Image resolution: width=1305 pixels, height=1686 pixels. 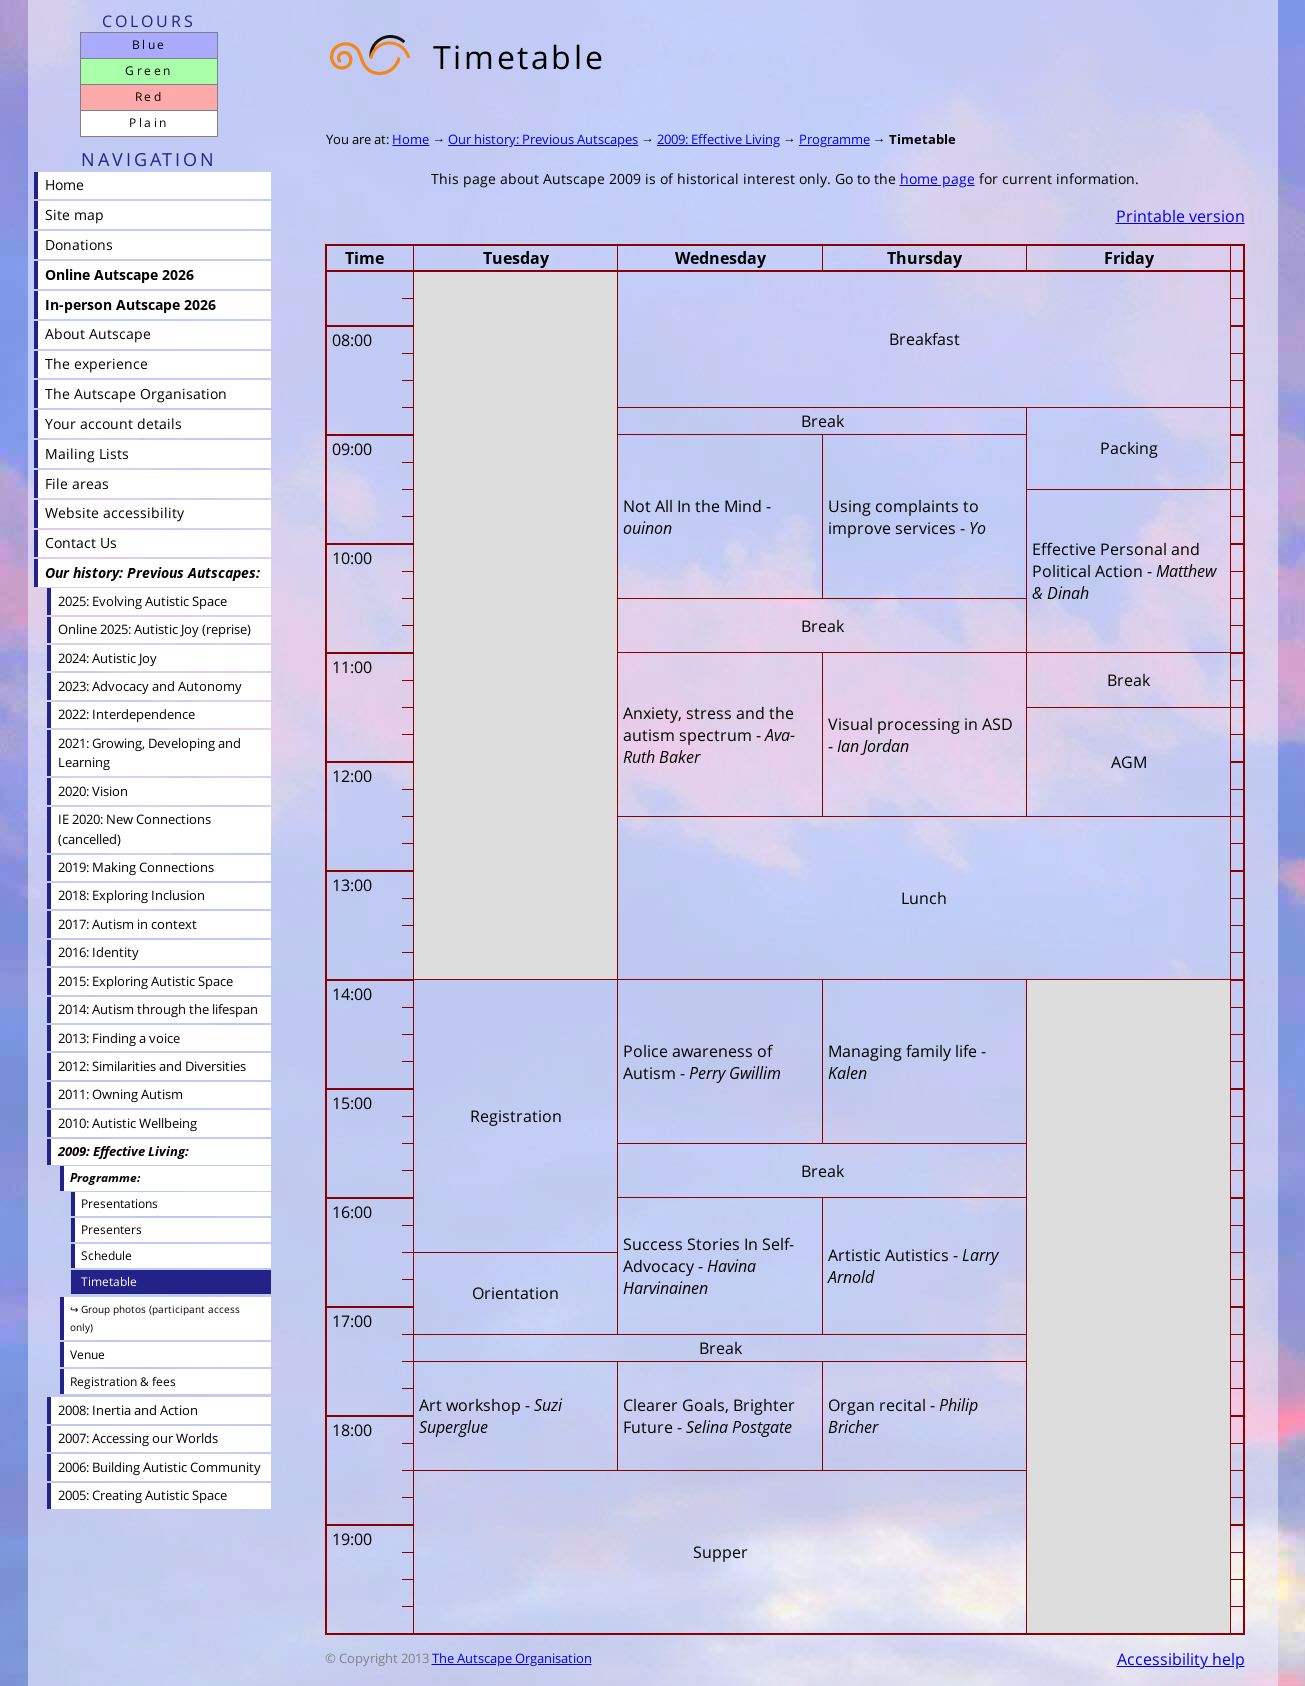 What do you see at coordinates (152, 1066) in the screenshot?
I see `2012: Similarities and Diversities` at bounding box center [152, 1066].